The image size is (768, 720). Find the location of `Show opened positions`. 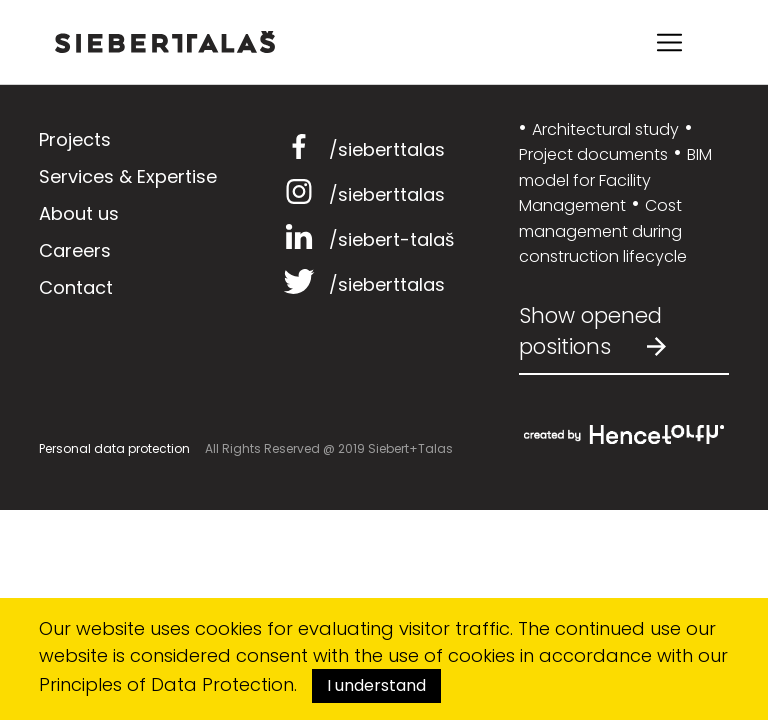

Show opened positions is located at coordinates (592, 331).